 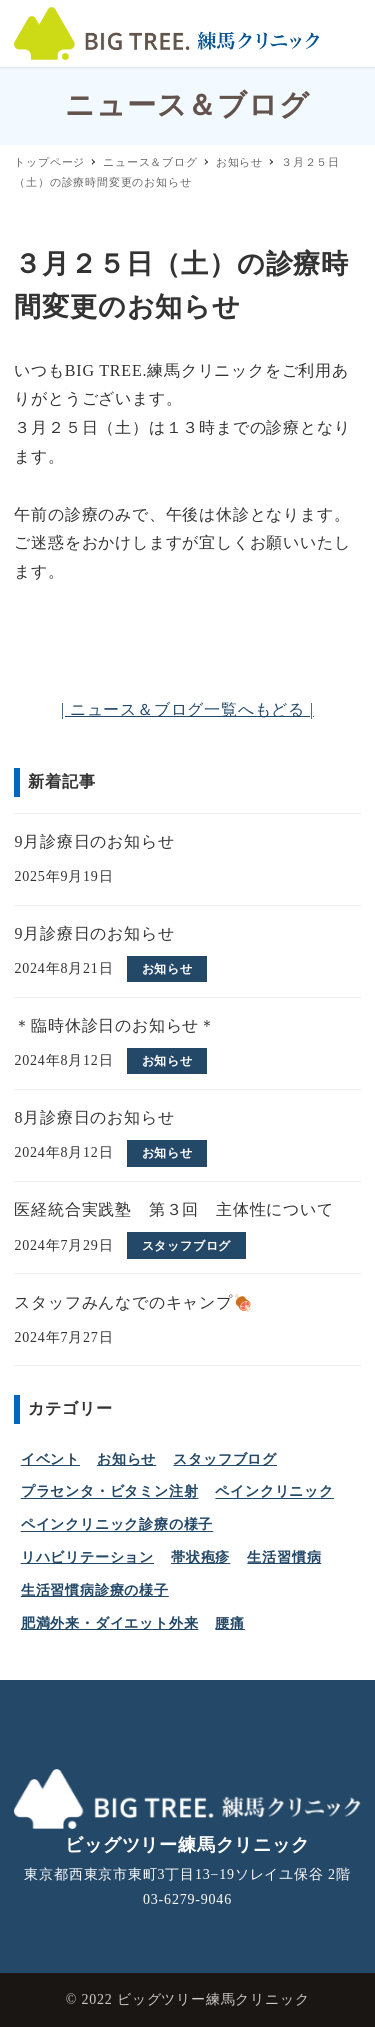 What do you see at coordinates (274, 1492) in the screenshot?
I see `ペインクリニック` at bounding box center [274, 1492].